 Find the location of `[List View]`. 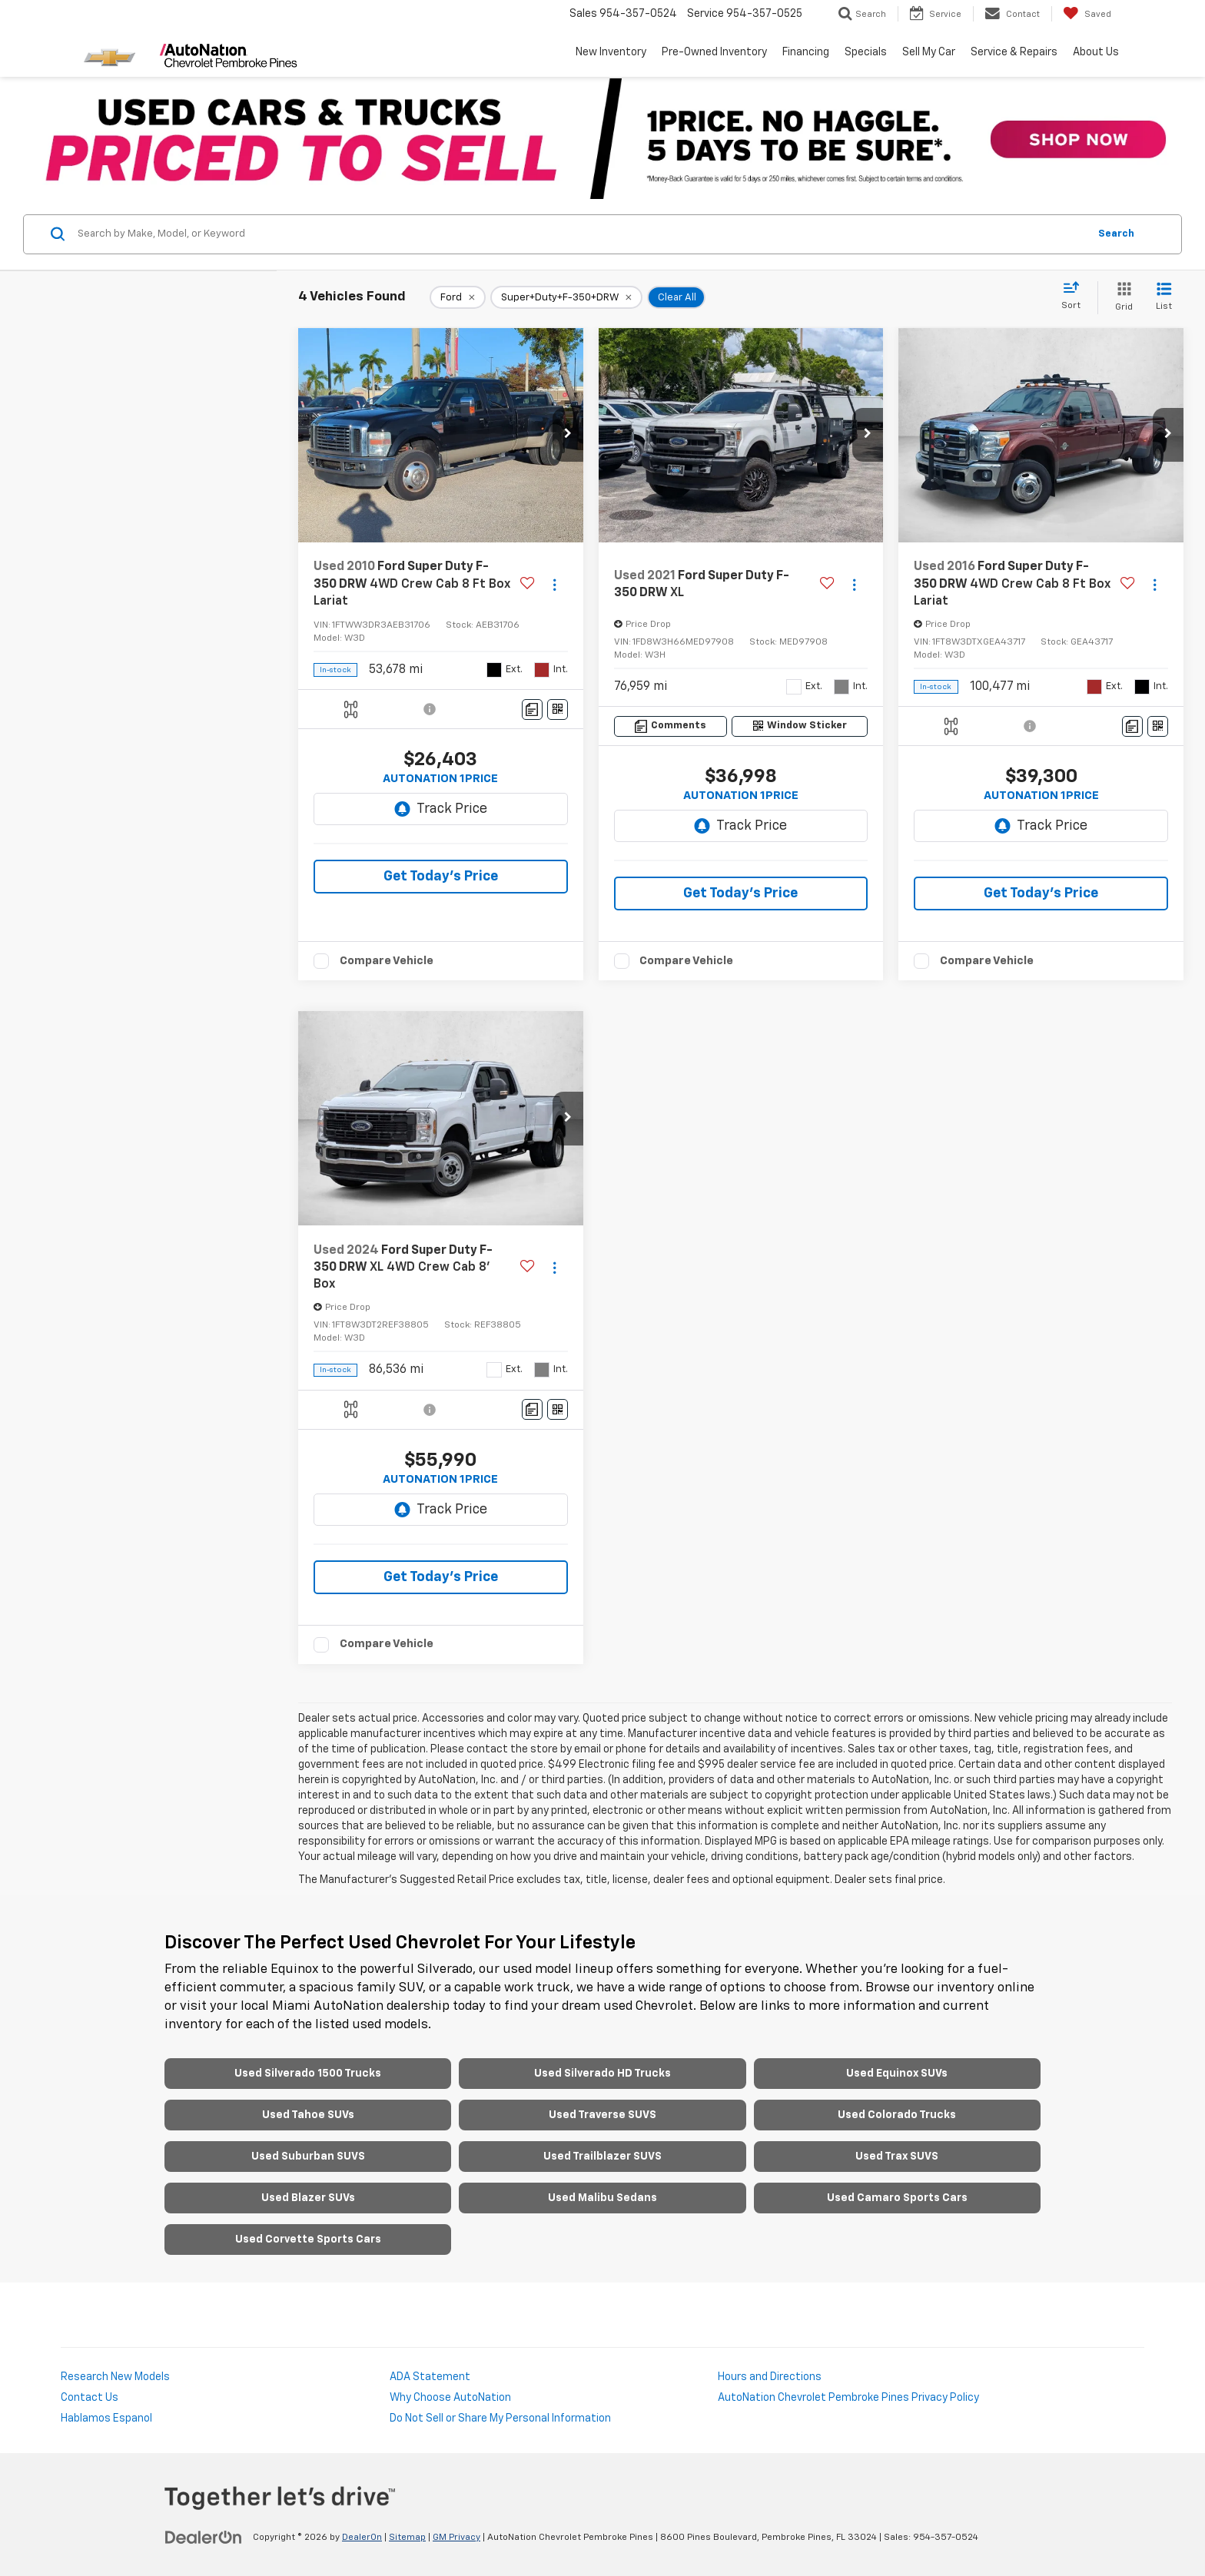

[List View] is located at coordinates (1163, 297).